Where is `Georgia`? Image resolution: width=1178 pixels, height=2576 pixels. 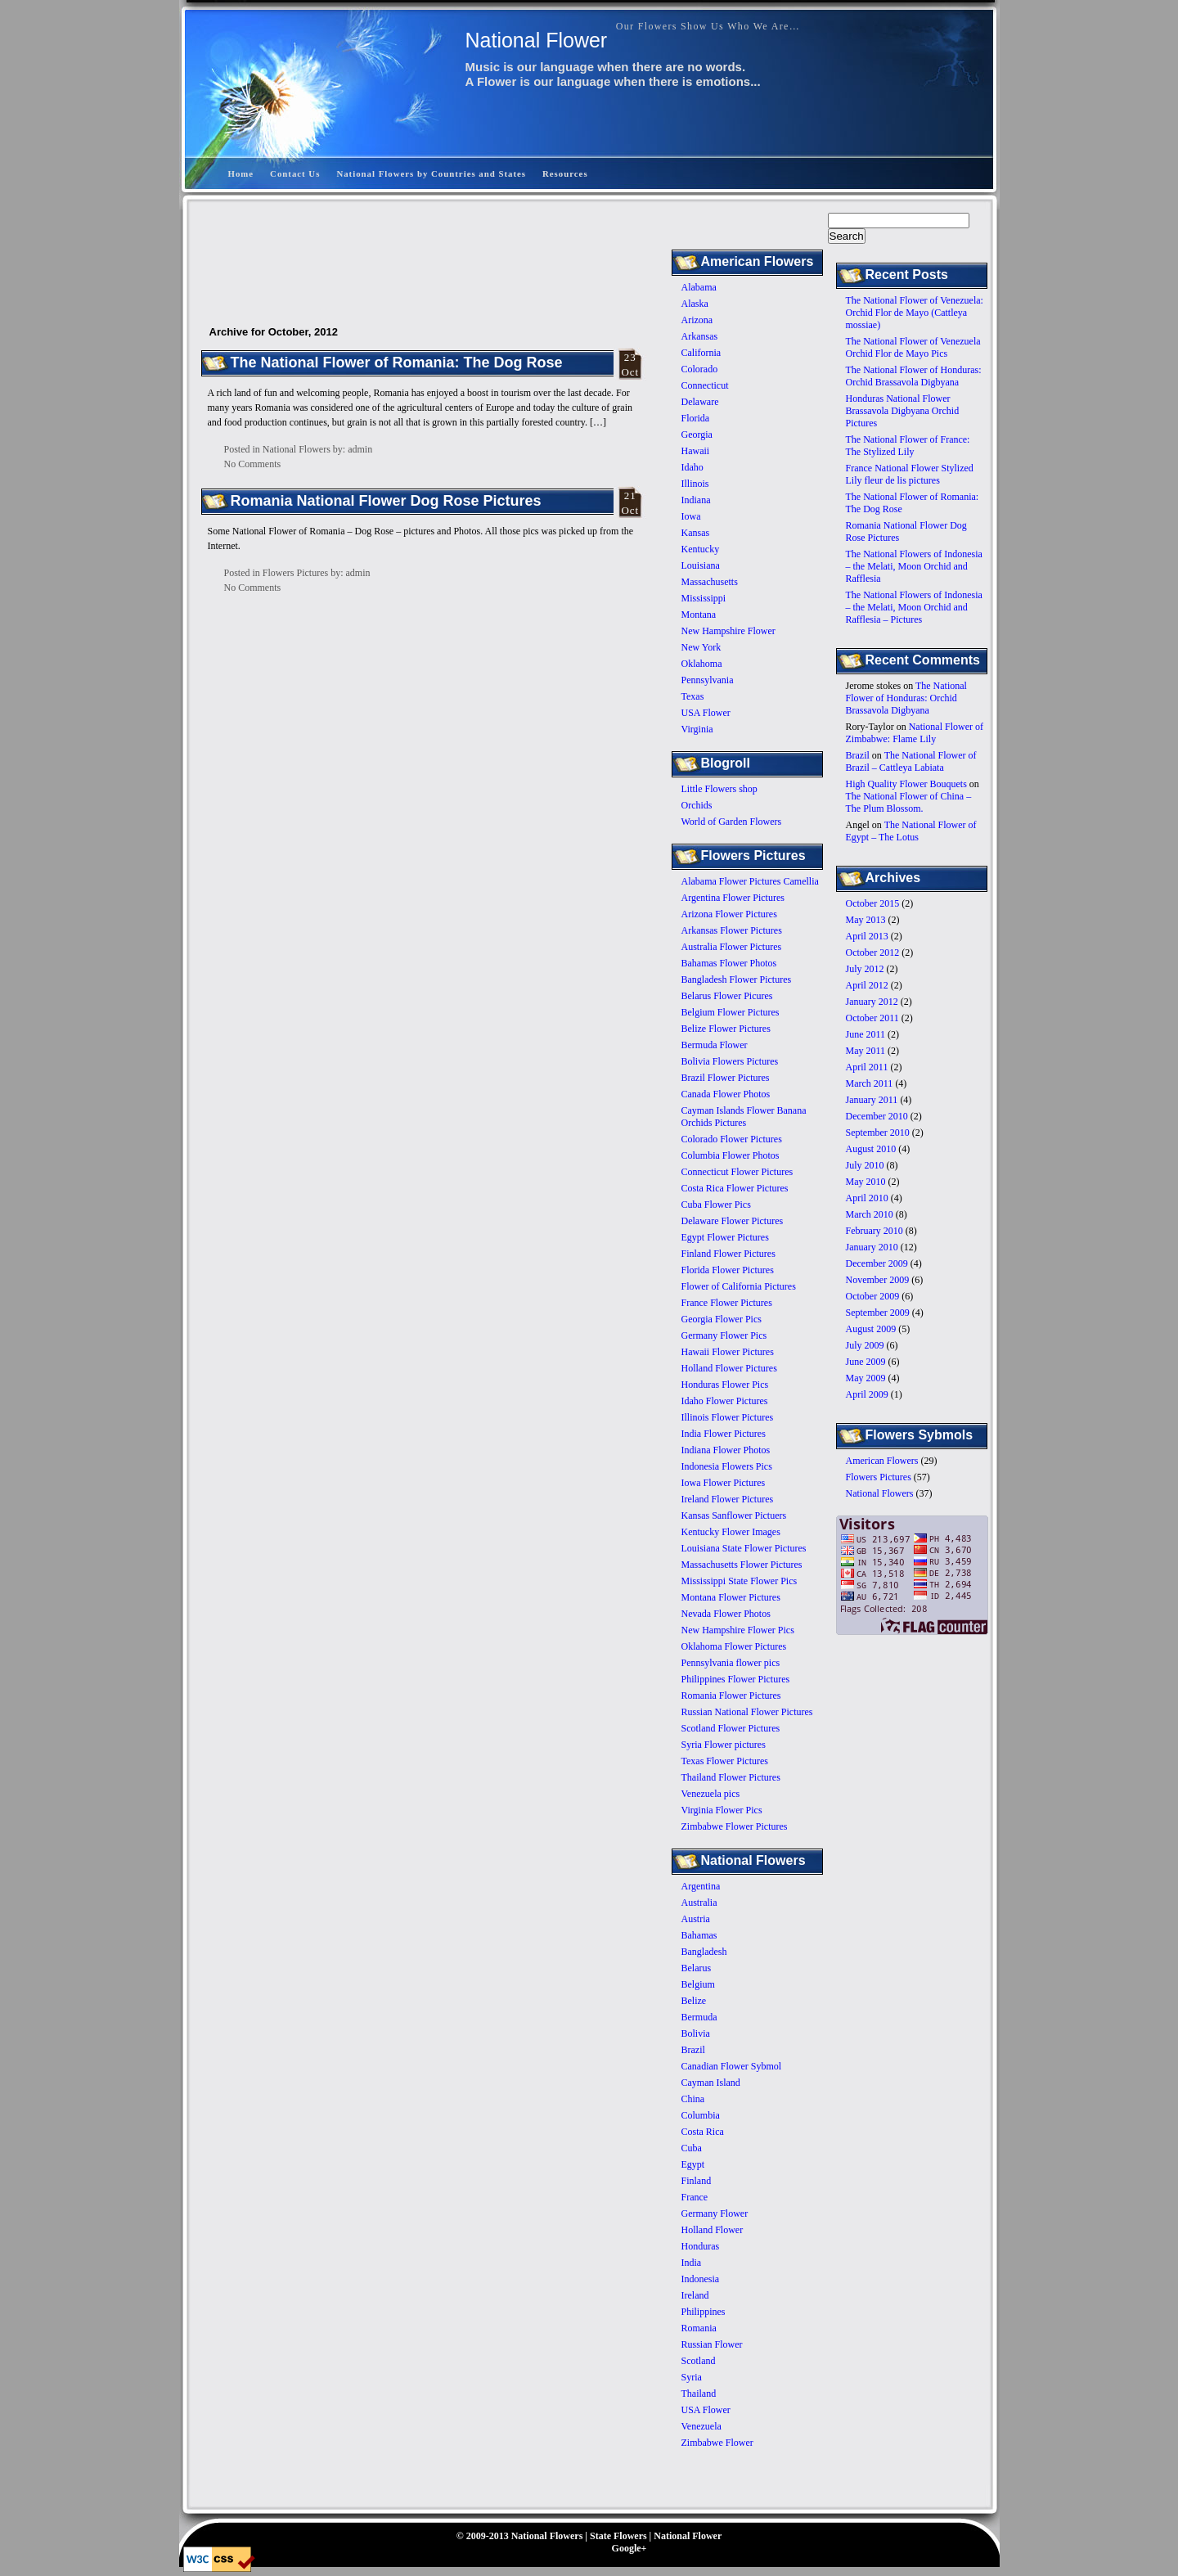
Georgia is located at coordinates (697, 434).